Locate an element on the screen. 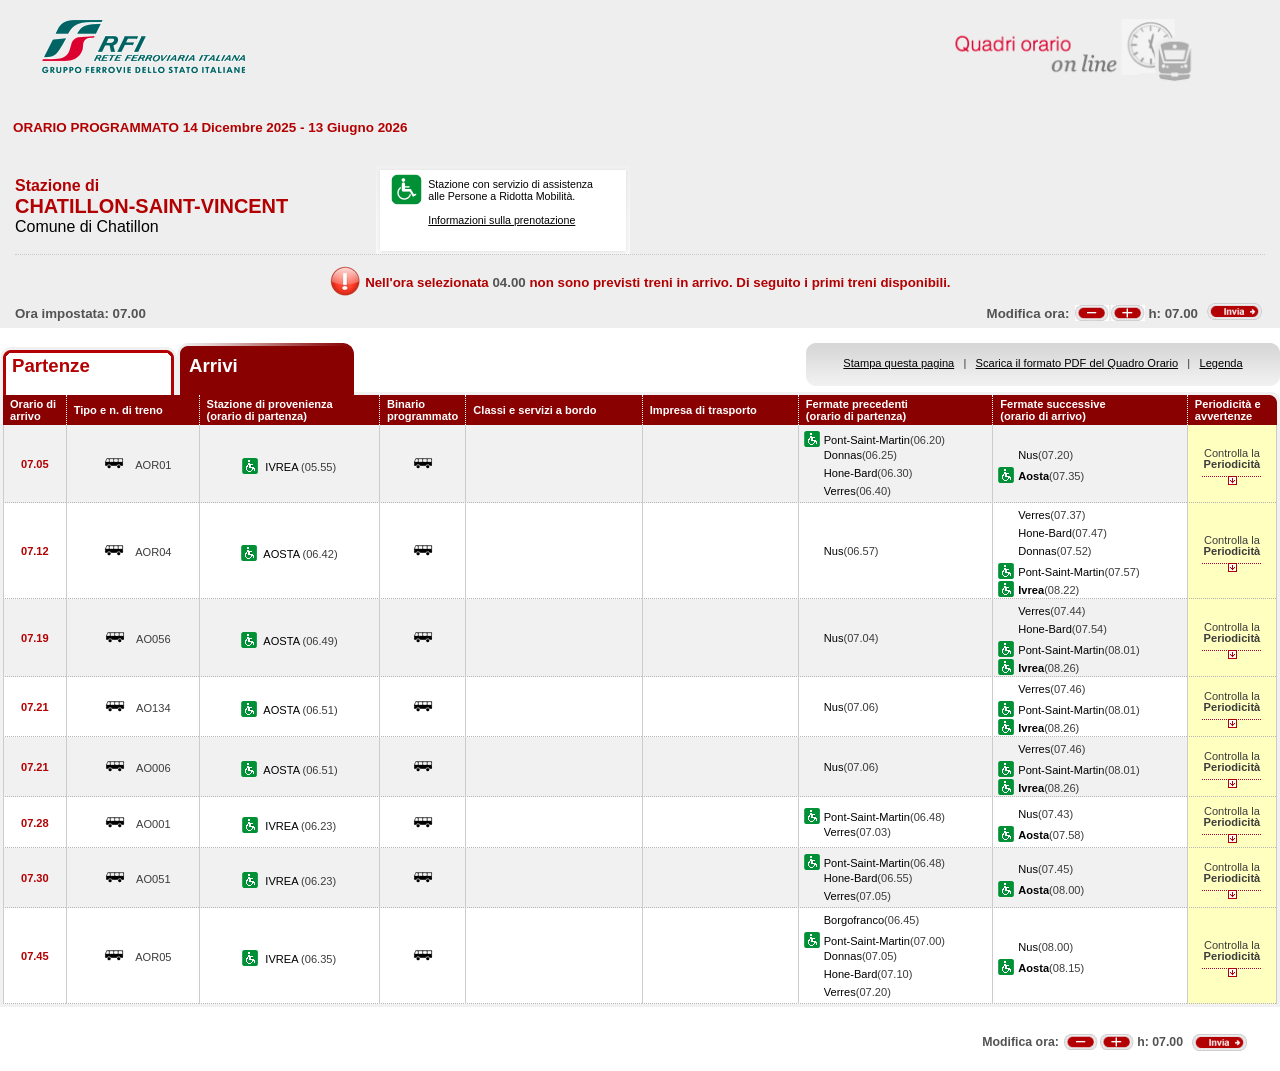 This screenshot has width=1280, height=1071. Borgofranco is located at coordinates (854, 920).